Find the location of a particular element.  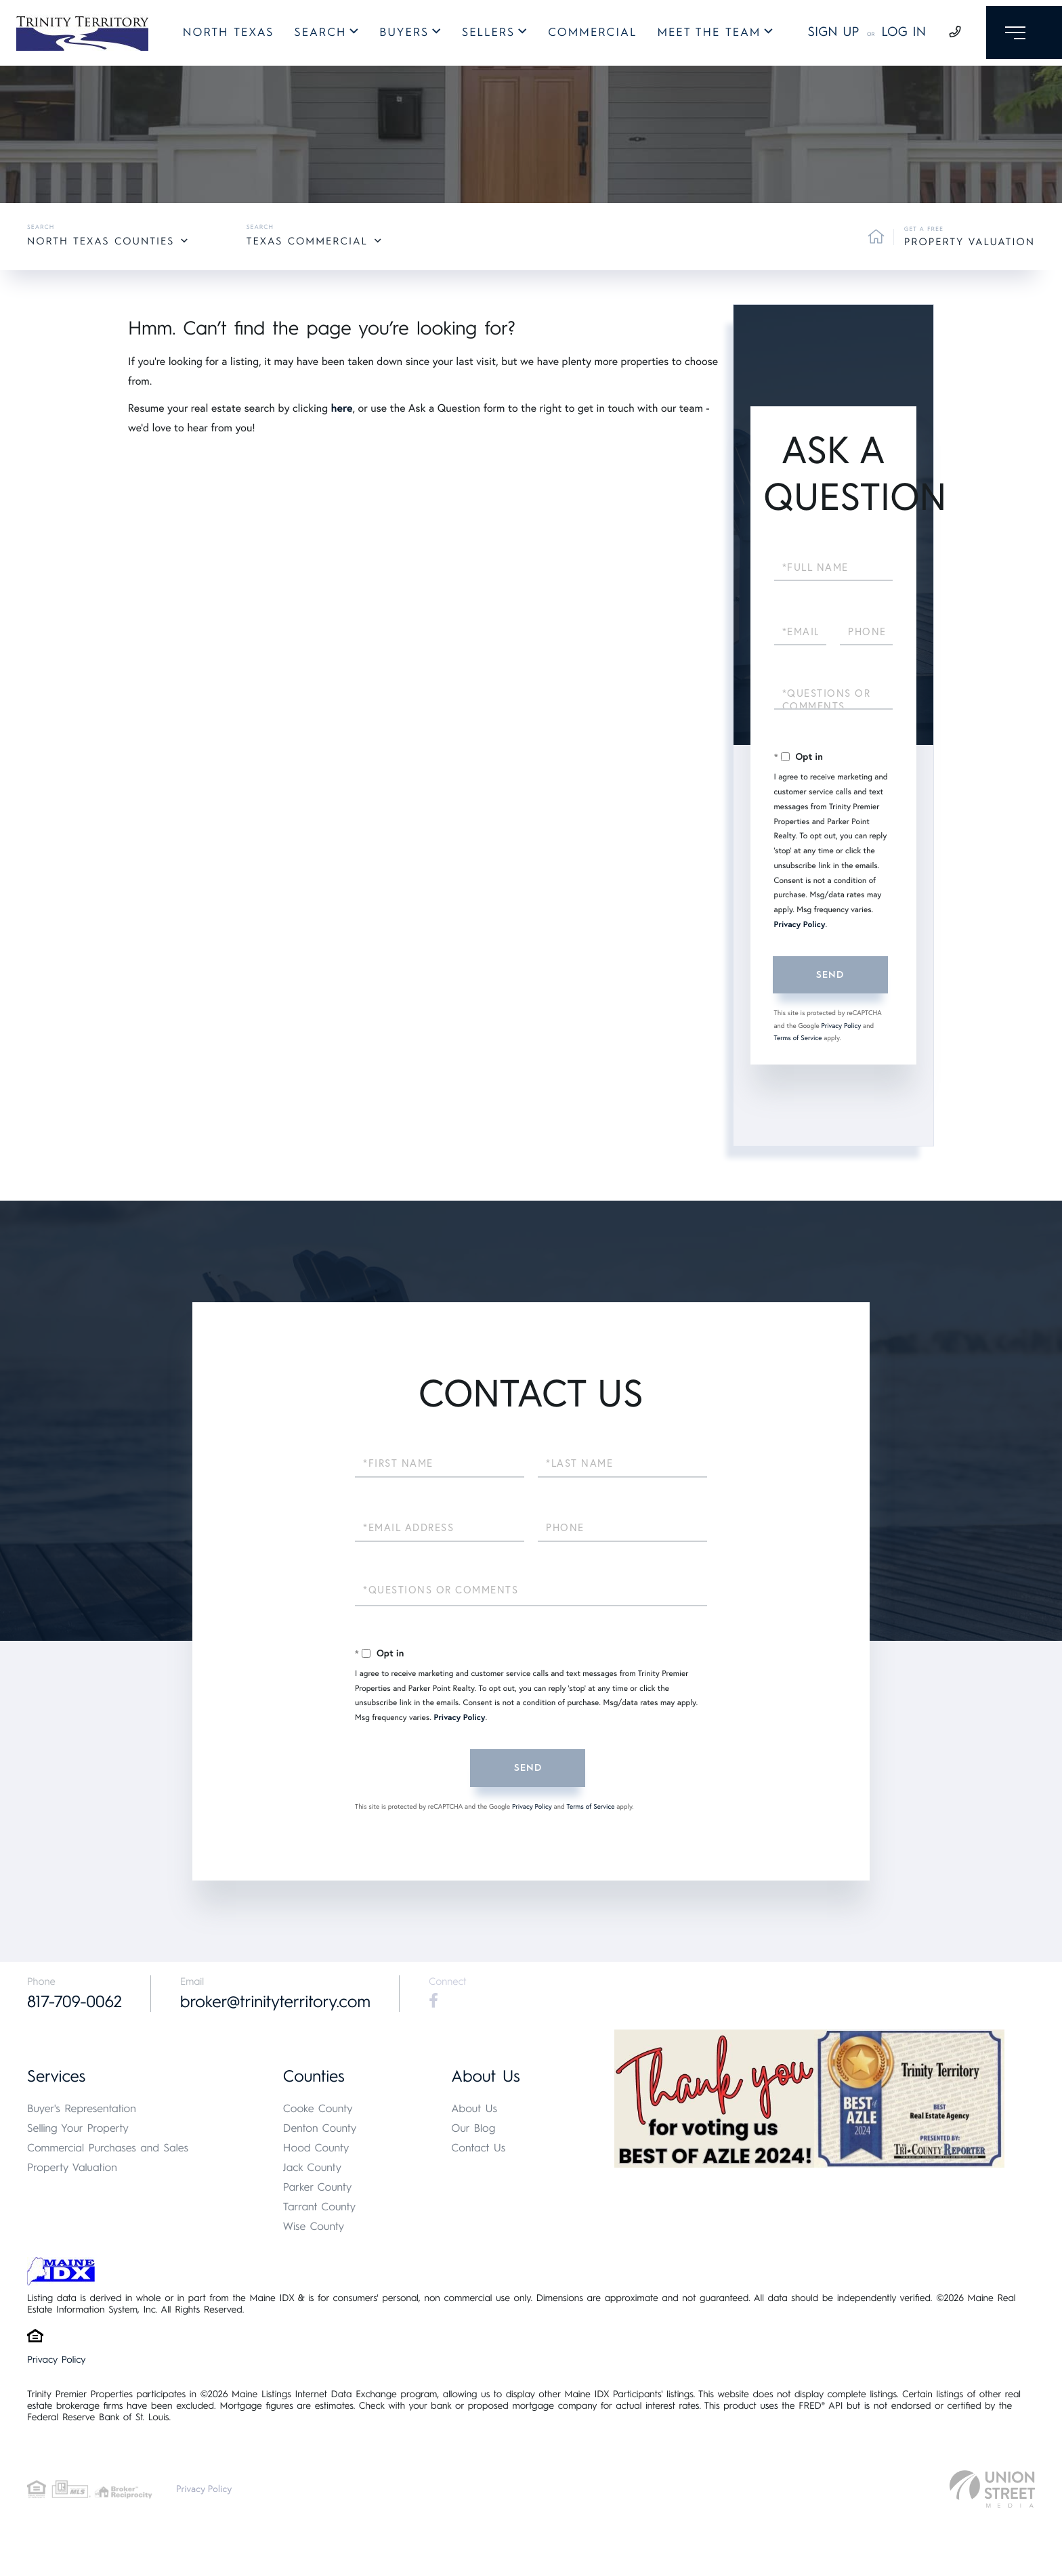

Commercial [menuitem] is located at coordinates (588, 35).